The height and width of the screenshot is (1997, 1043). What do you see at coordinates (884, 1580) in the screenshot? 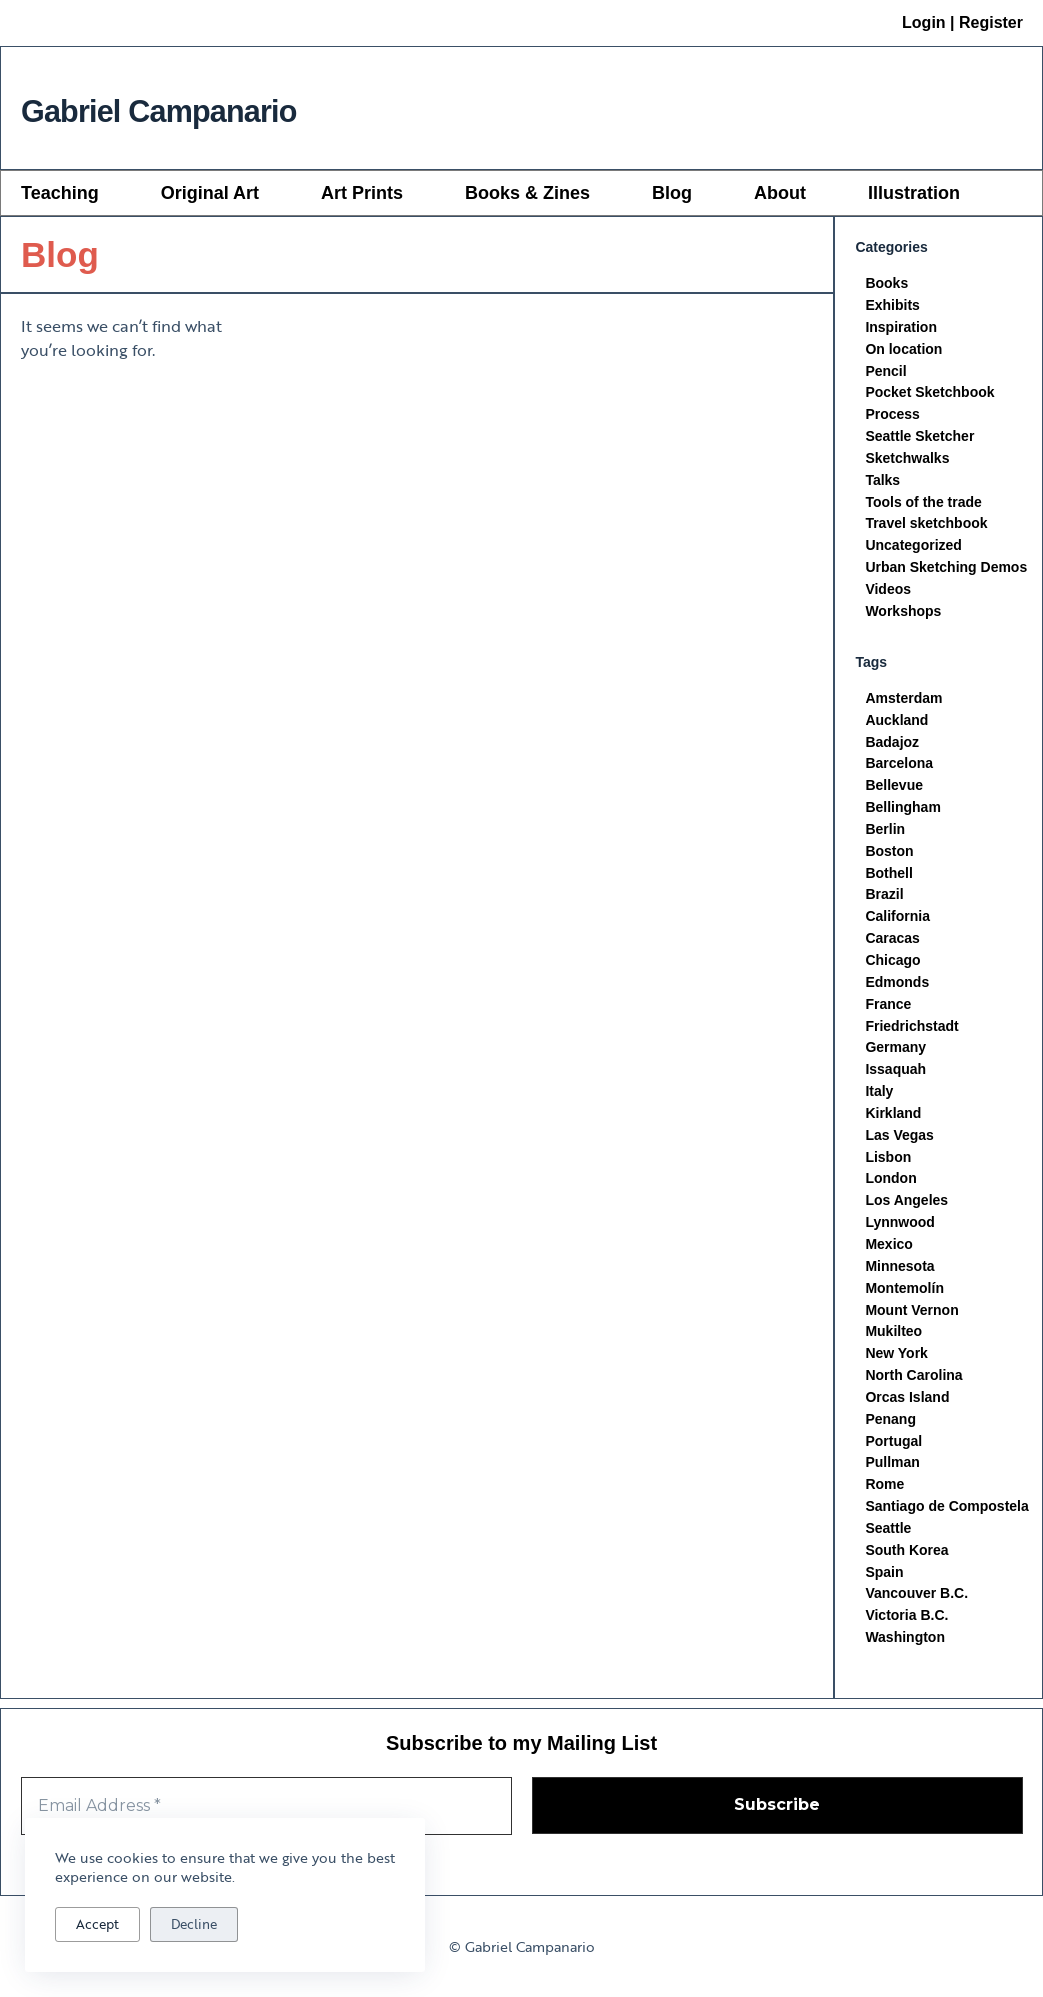
I see `Spain` at bounding box center [884, 1580].